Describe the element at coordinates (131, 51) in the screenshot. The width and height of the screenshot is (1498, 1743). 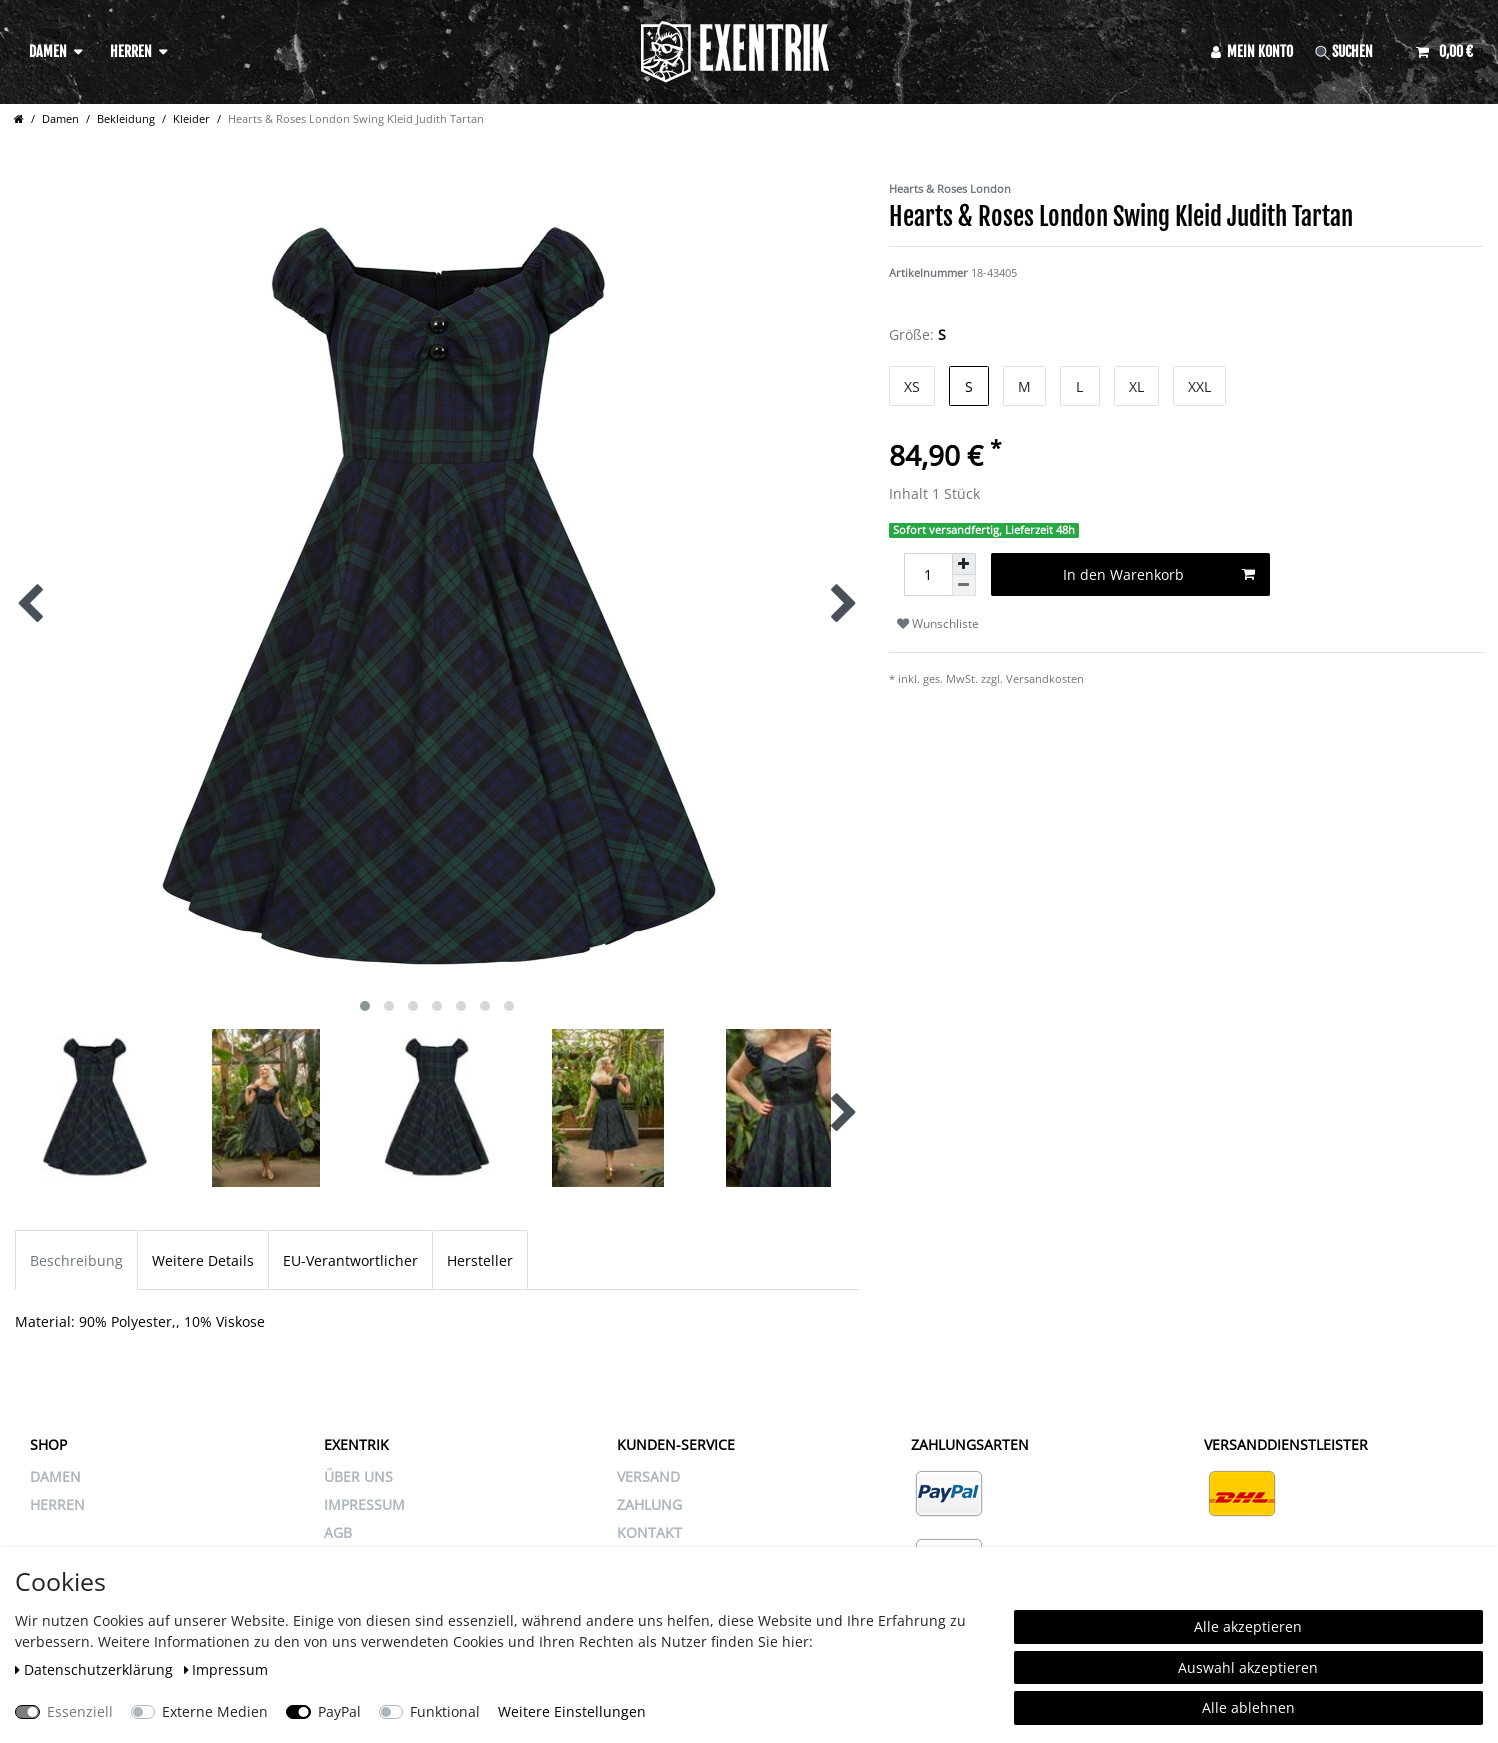
I see `Herren` at that location.